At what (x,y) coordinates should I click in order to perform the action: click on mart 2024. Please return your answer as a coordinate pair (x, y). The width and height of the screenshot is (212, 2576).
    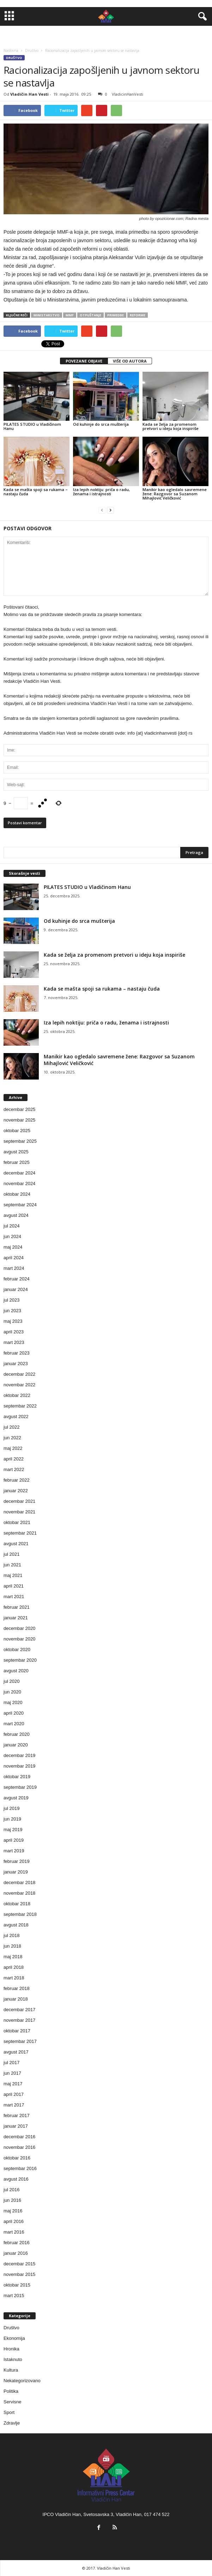
    Looking at the image, I should click on (14, 1268).